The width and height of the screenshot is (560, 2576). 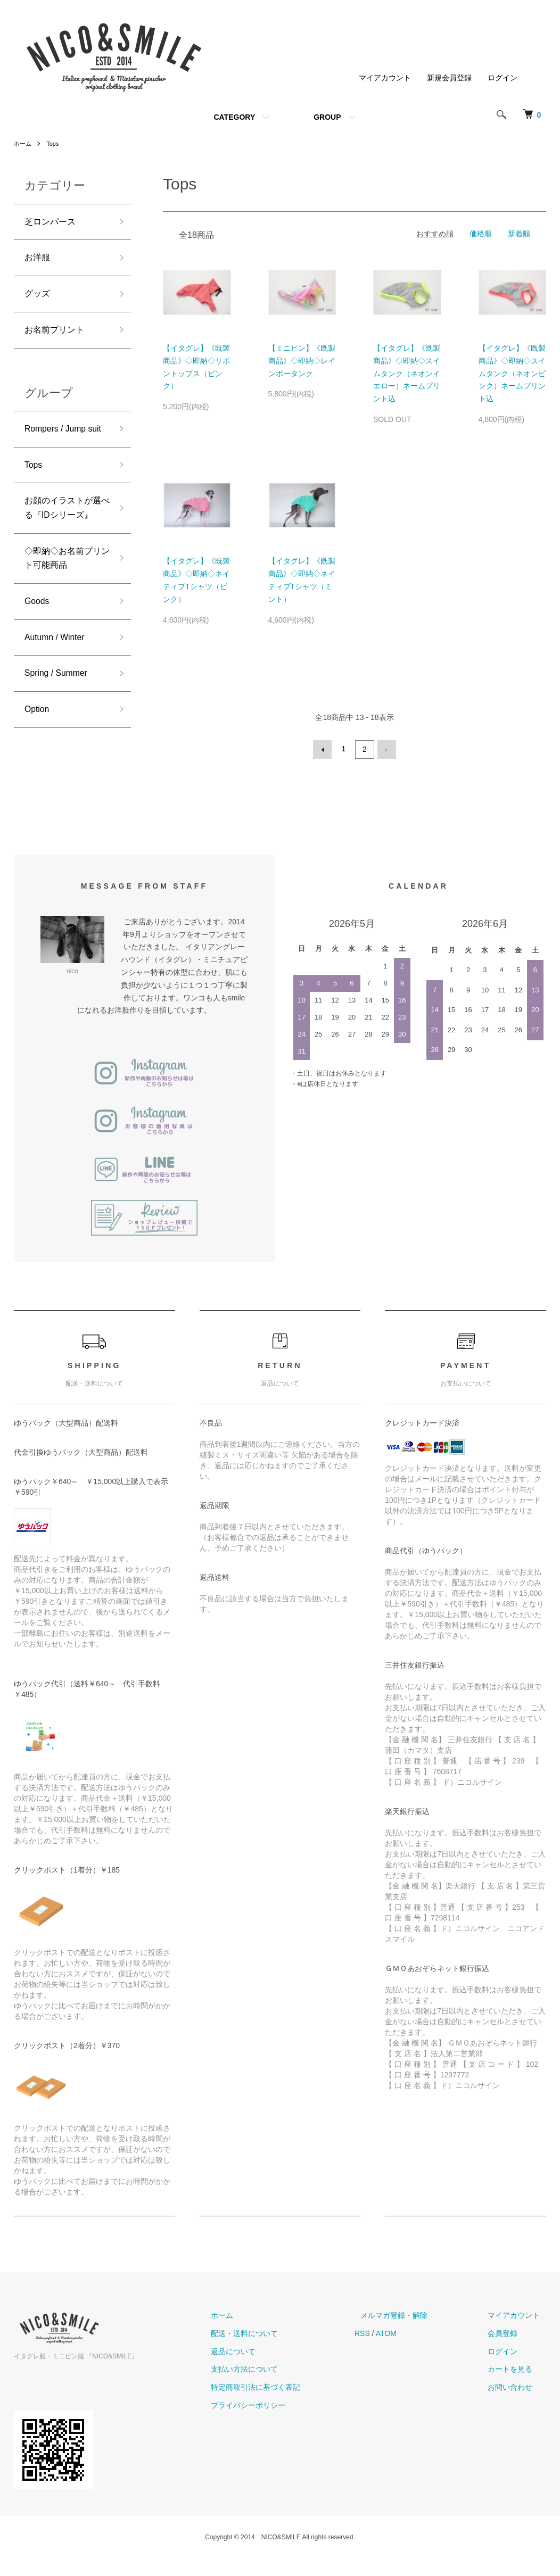 What do you see at coordinates (516, 2404) in the screenshot?
I see `お問い合わせ` at bounding box center [516, 2404].